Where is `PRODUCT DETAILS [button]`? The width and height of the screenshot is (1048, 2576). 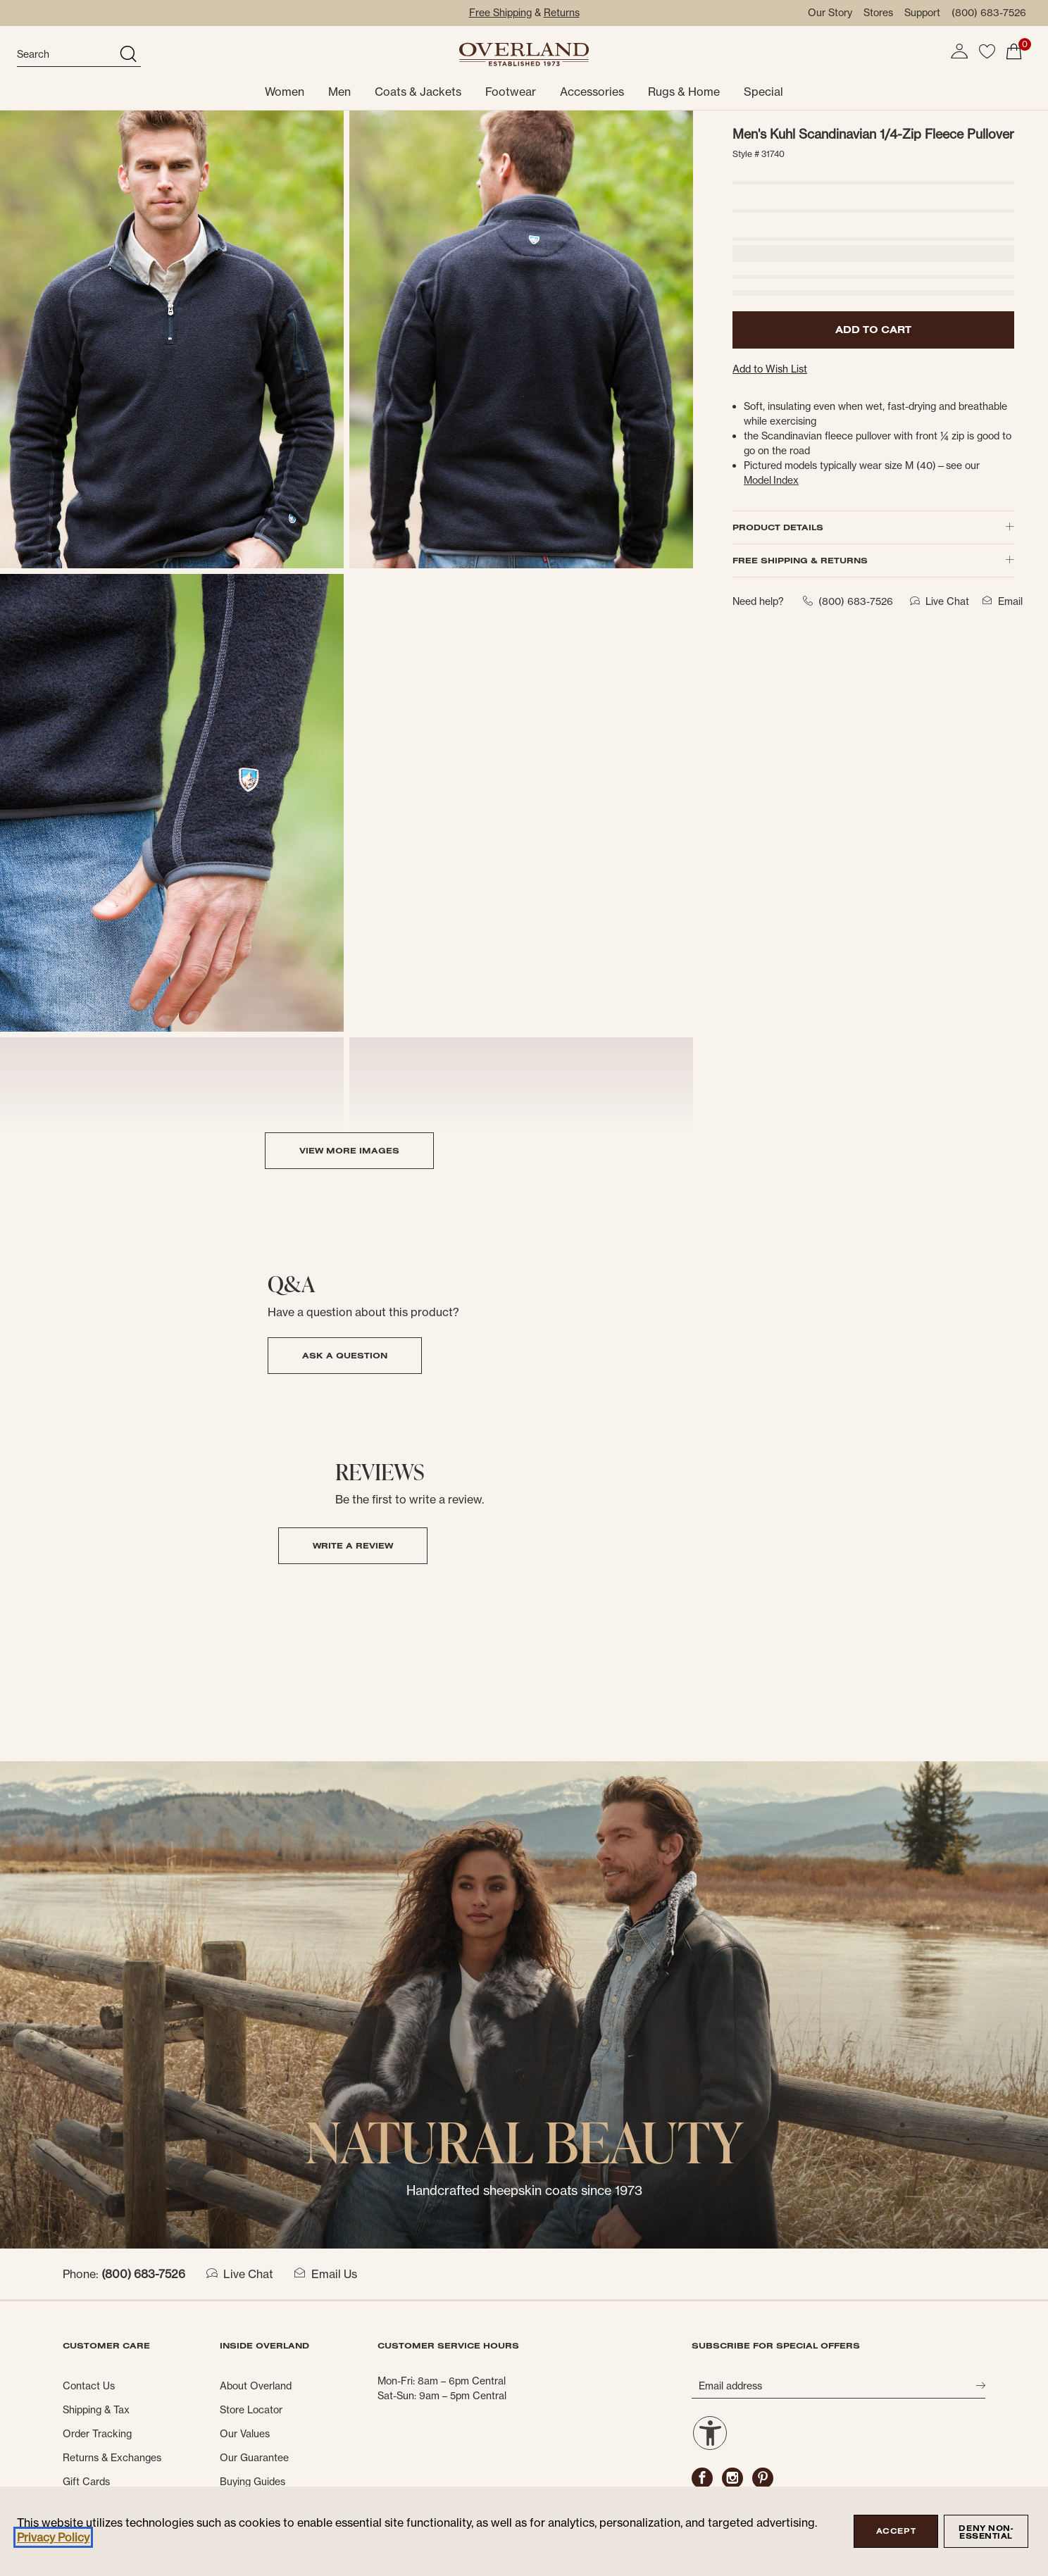 PRODUCT DETAILS [button] is located at coordinates (873, 527).